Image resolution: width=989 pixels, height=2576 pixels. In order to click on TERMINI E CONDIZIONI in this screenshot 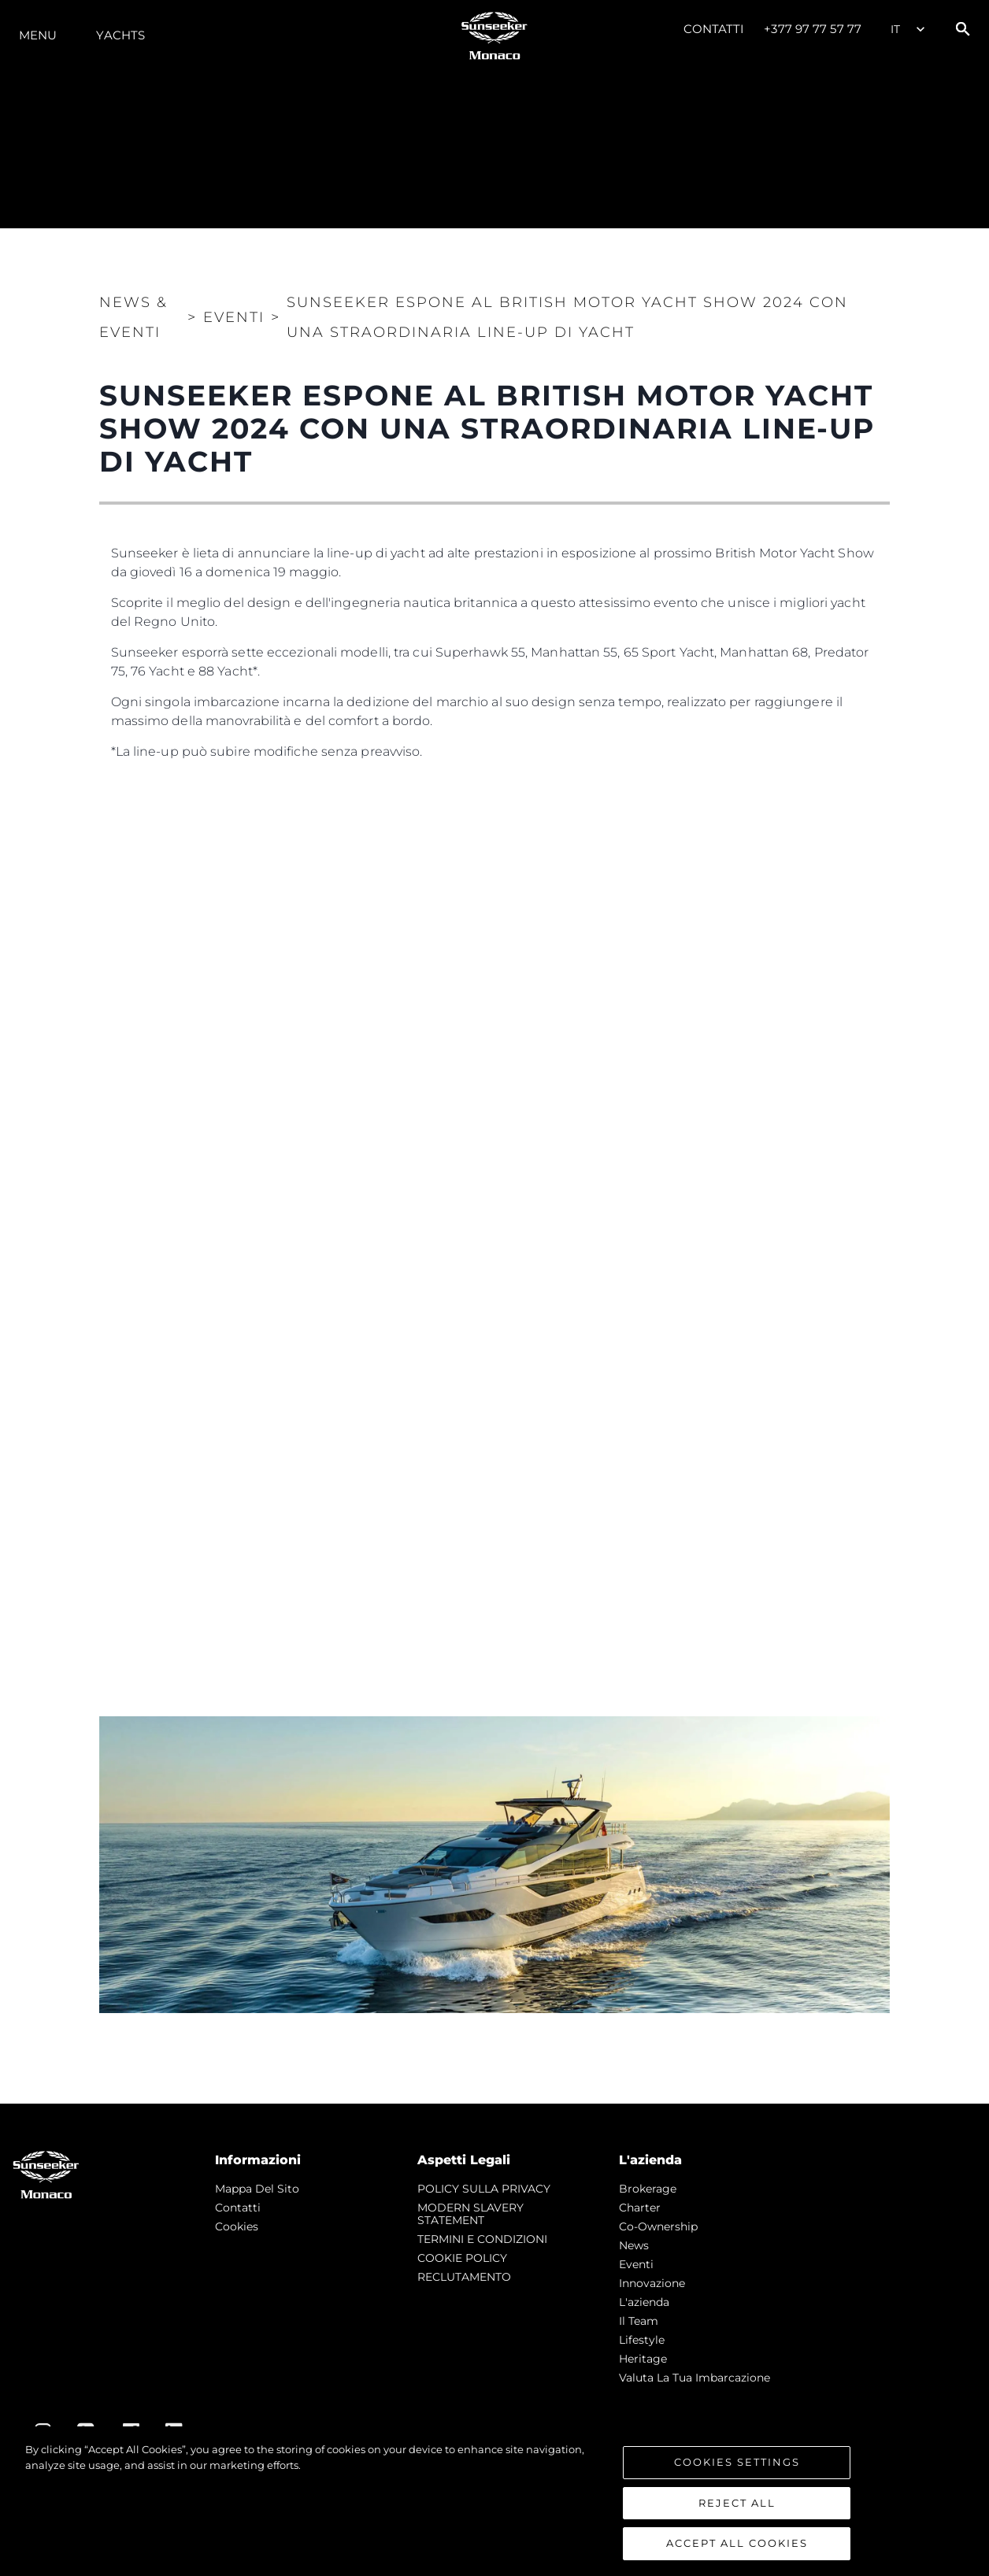, I will do `click(482, 2239)`.